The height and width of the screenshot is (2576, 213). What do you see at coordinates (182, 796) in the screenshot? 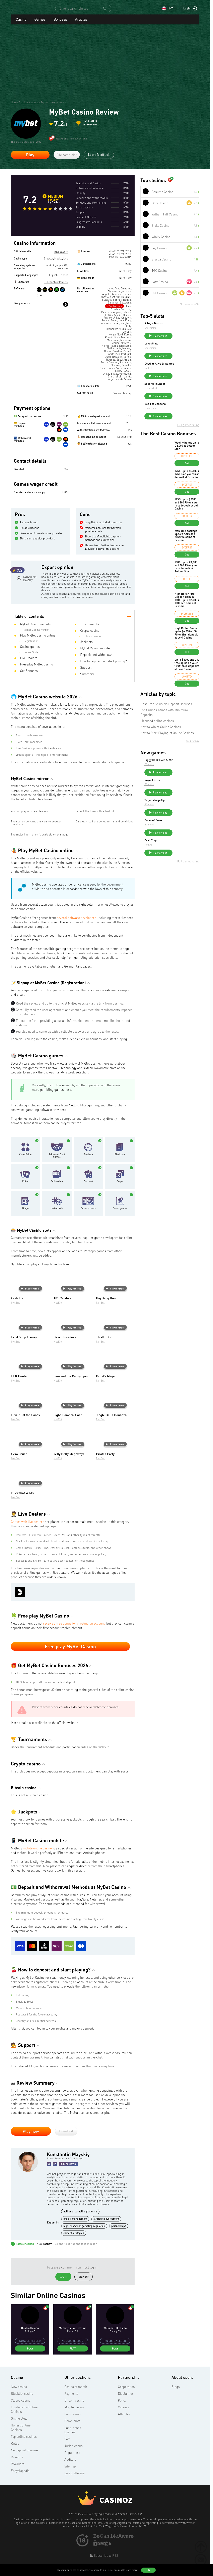
I see `Royal Easter` at bounding box center [182, 796].